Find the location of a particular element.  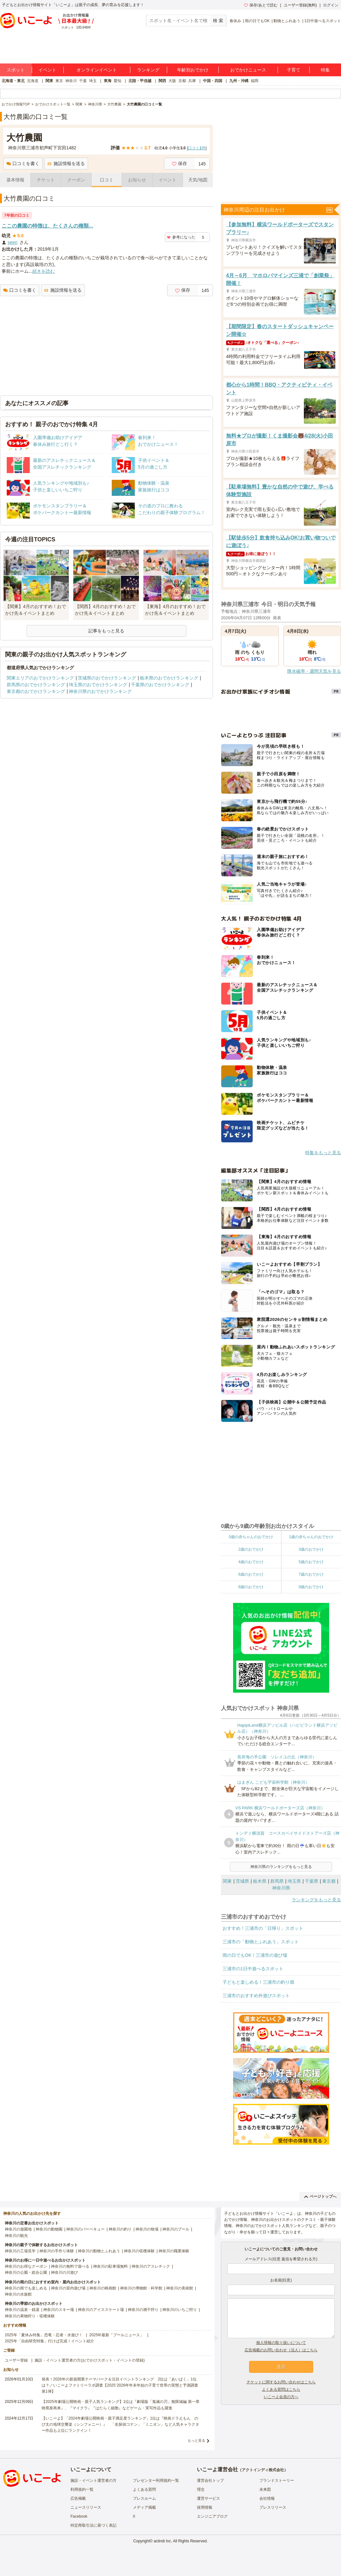

福岡 is located at coordinates (254, 81).